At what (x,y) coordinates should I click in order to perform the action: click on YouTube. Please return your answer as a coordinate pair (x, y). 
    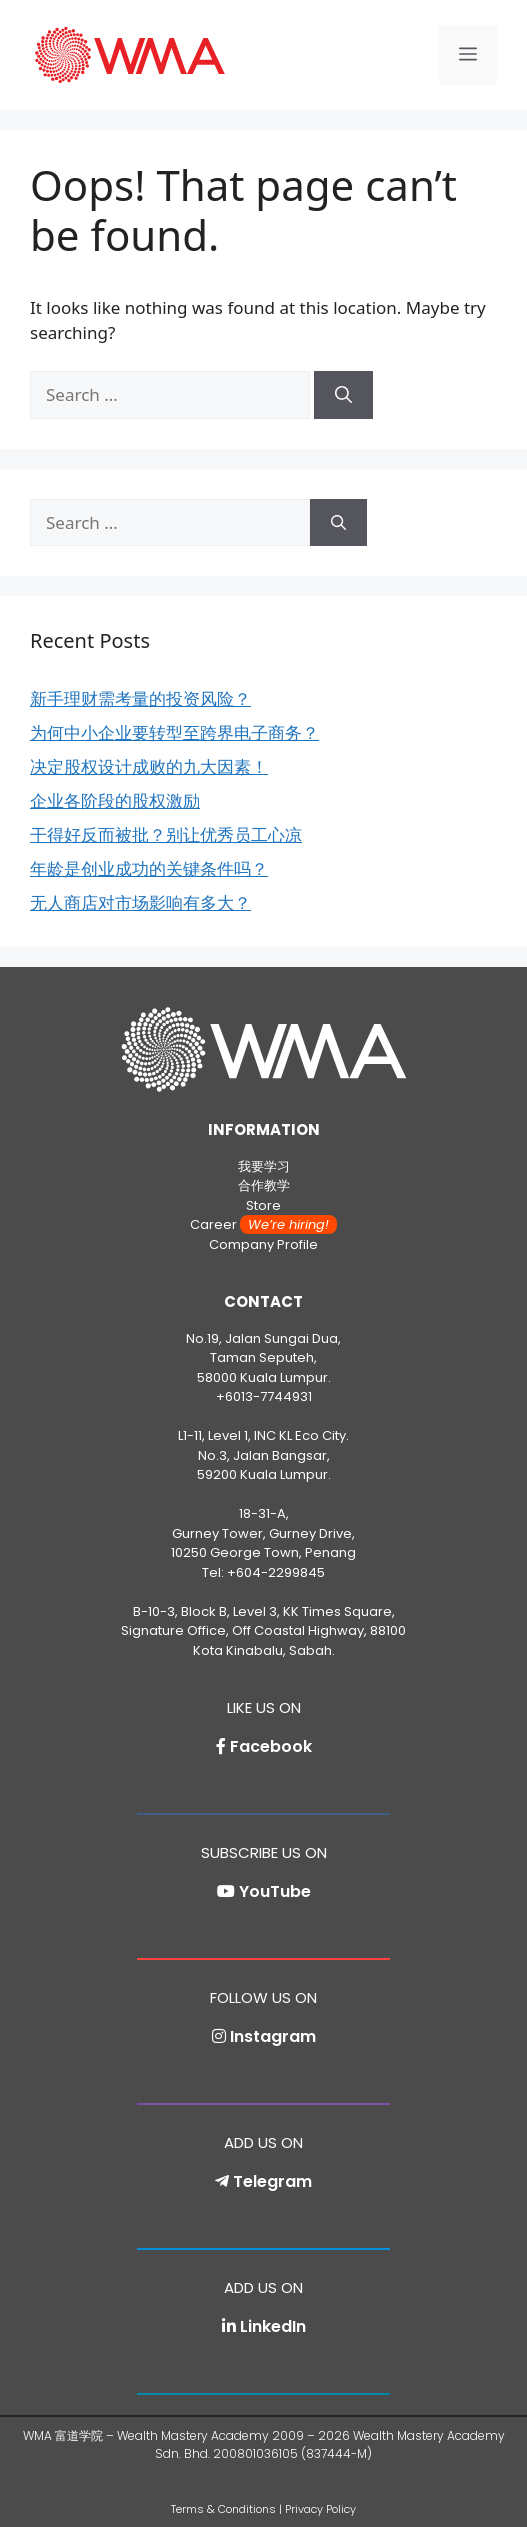
    Looking at the image, I should click on (275, 1891).